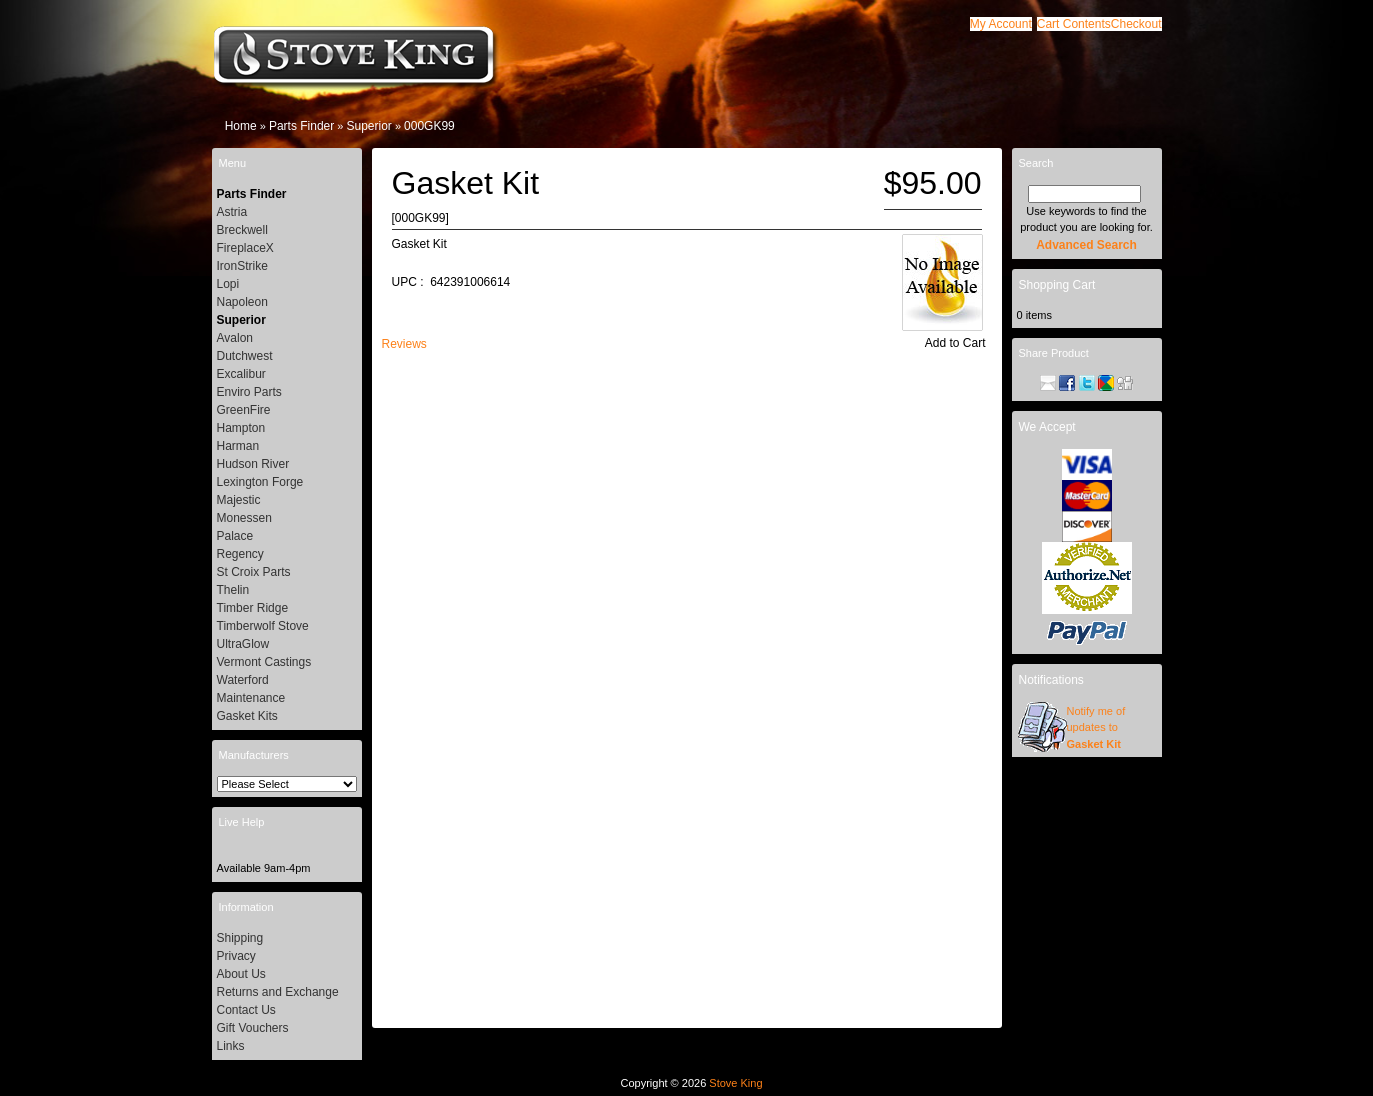  What do you see at coordinates (235, 338) in the screenshot?
I see `Avalon` at bounding box center [235, 338].